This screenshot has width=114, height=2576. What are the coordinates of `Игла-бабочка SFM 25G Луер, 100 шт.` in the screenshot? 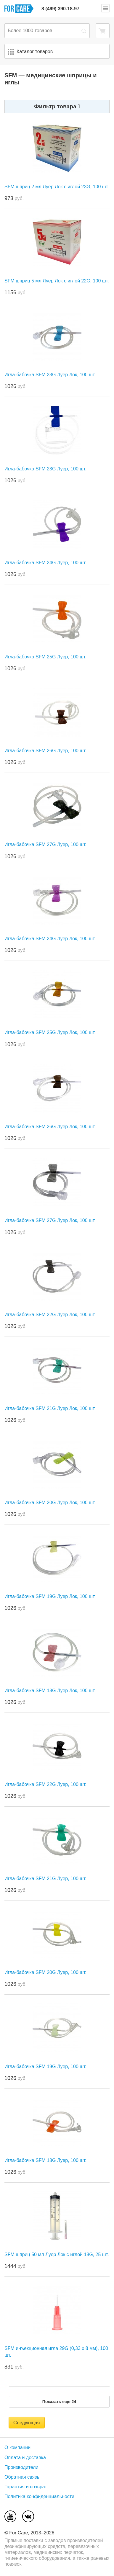 It's located at (45, 656).